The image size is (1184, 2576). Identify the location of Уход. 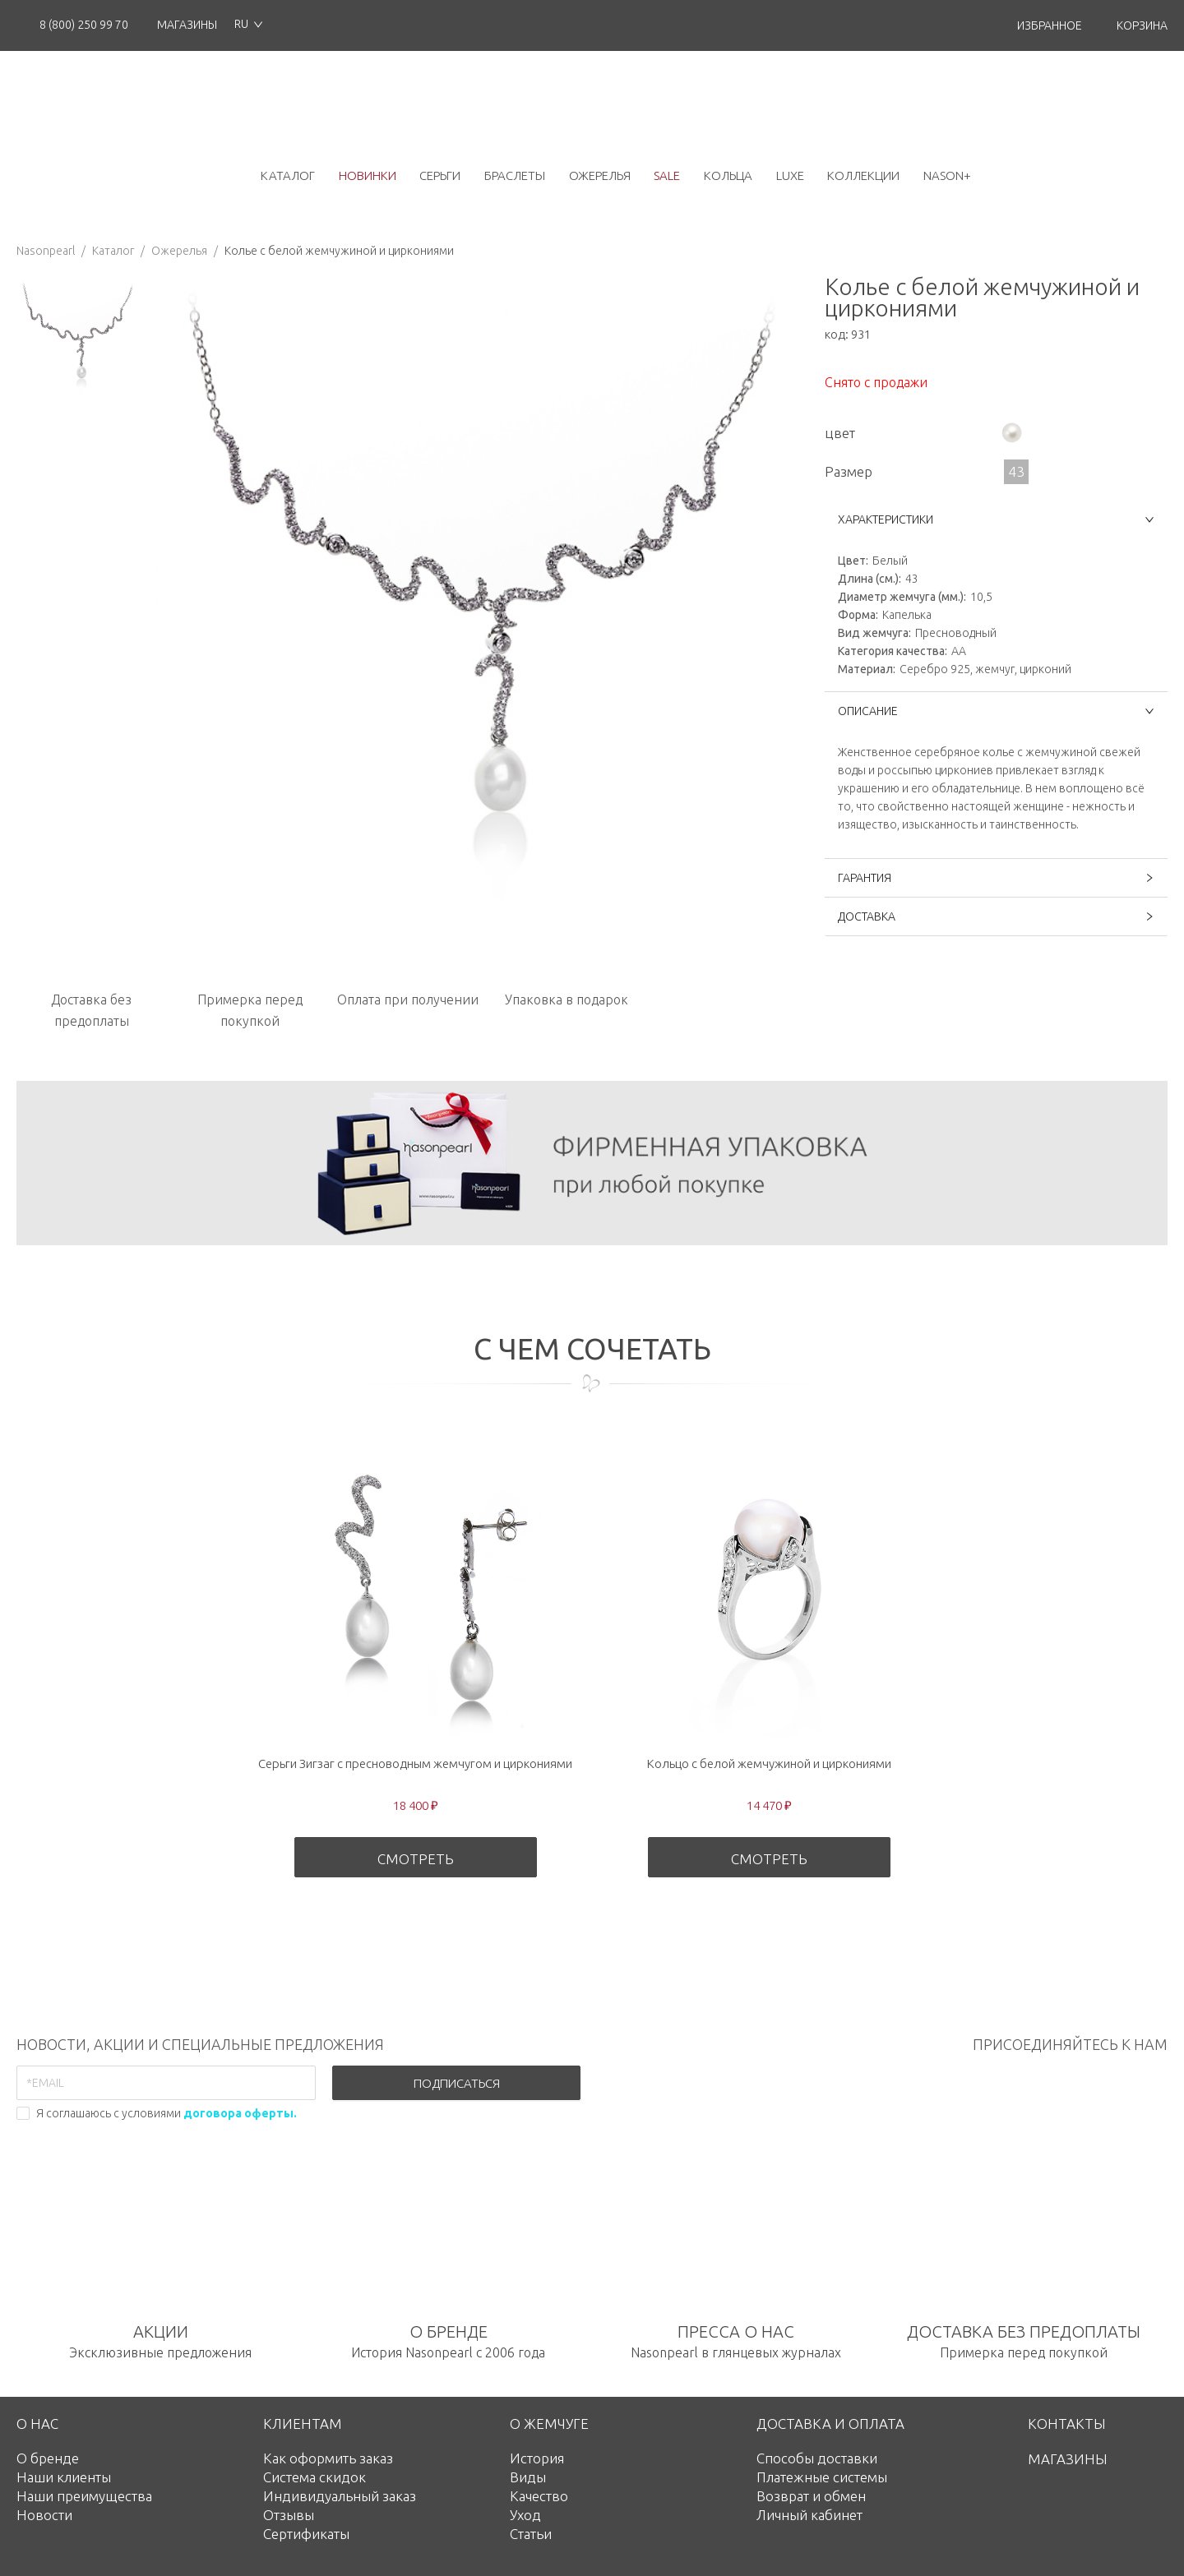
(525, 2515).